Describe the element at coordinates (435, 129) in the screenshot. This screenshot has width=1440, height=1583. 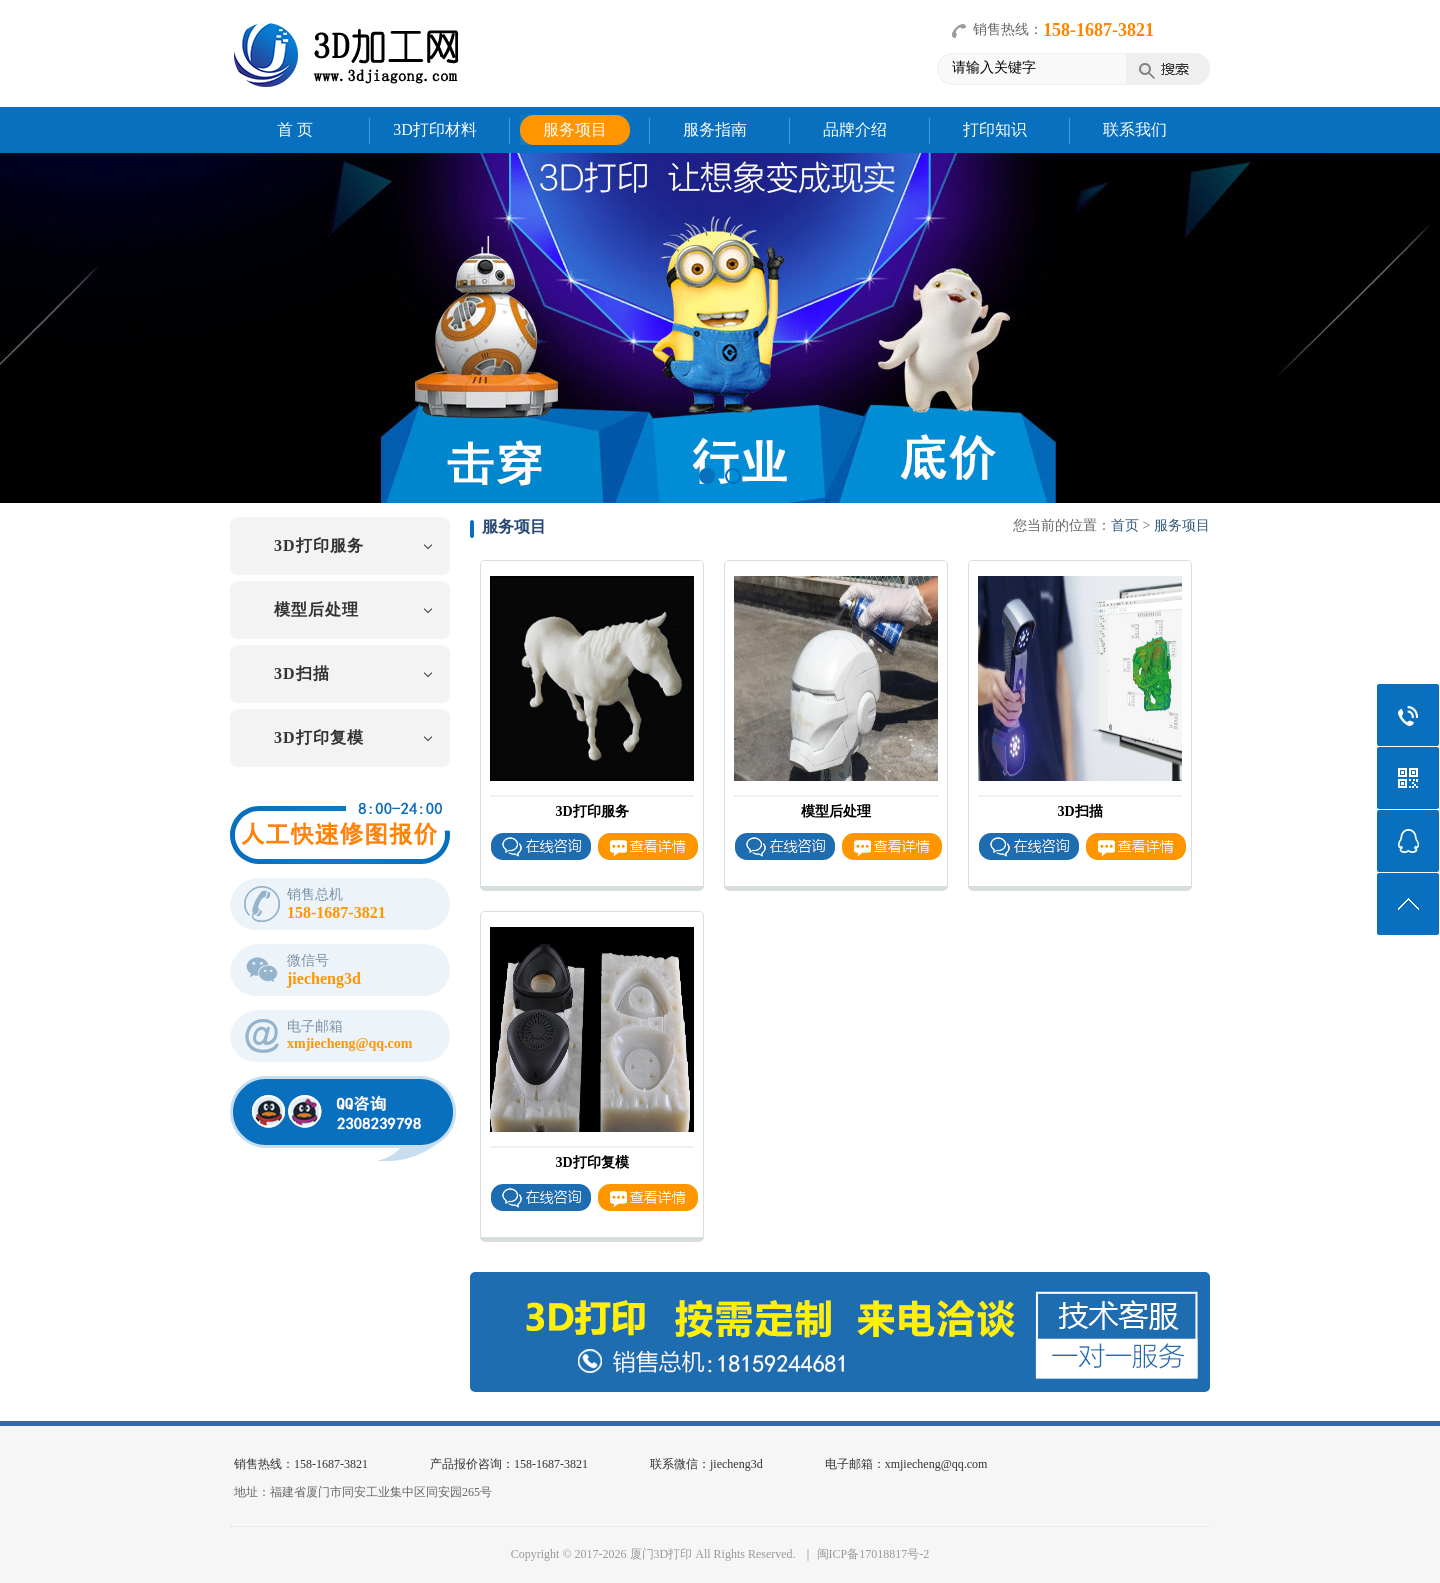
I see `3D打印材料` at that location.